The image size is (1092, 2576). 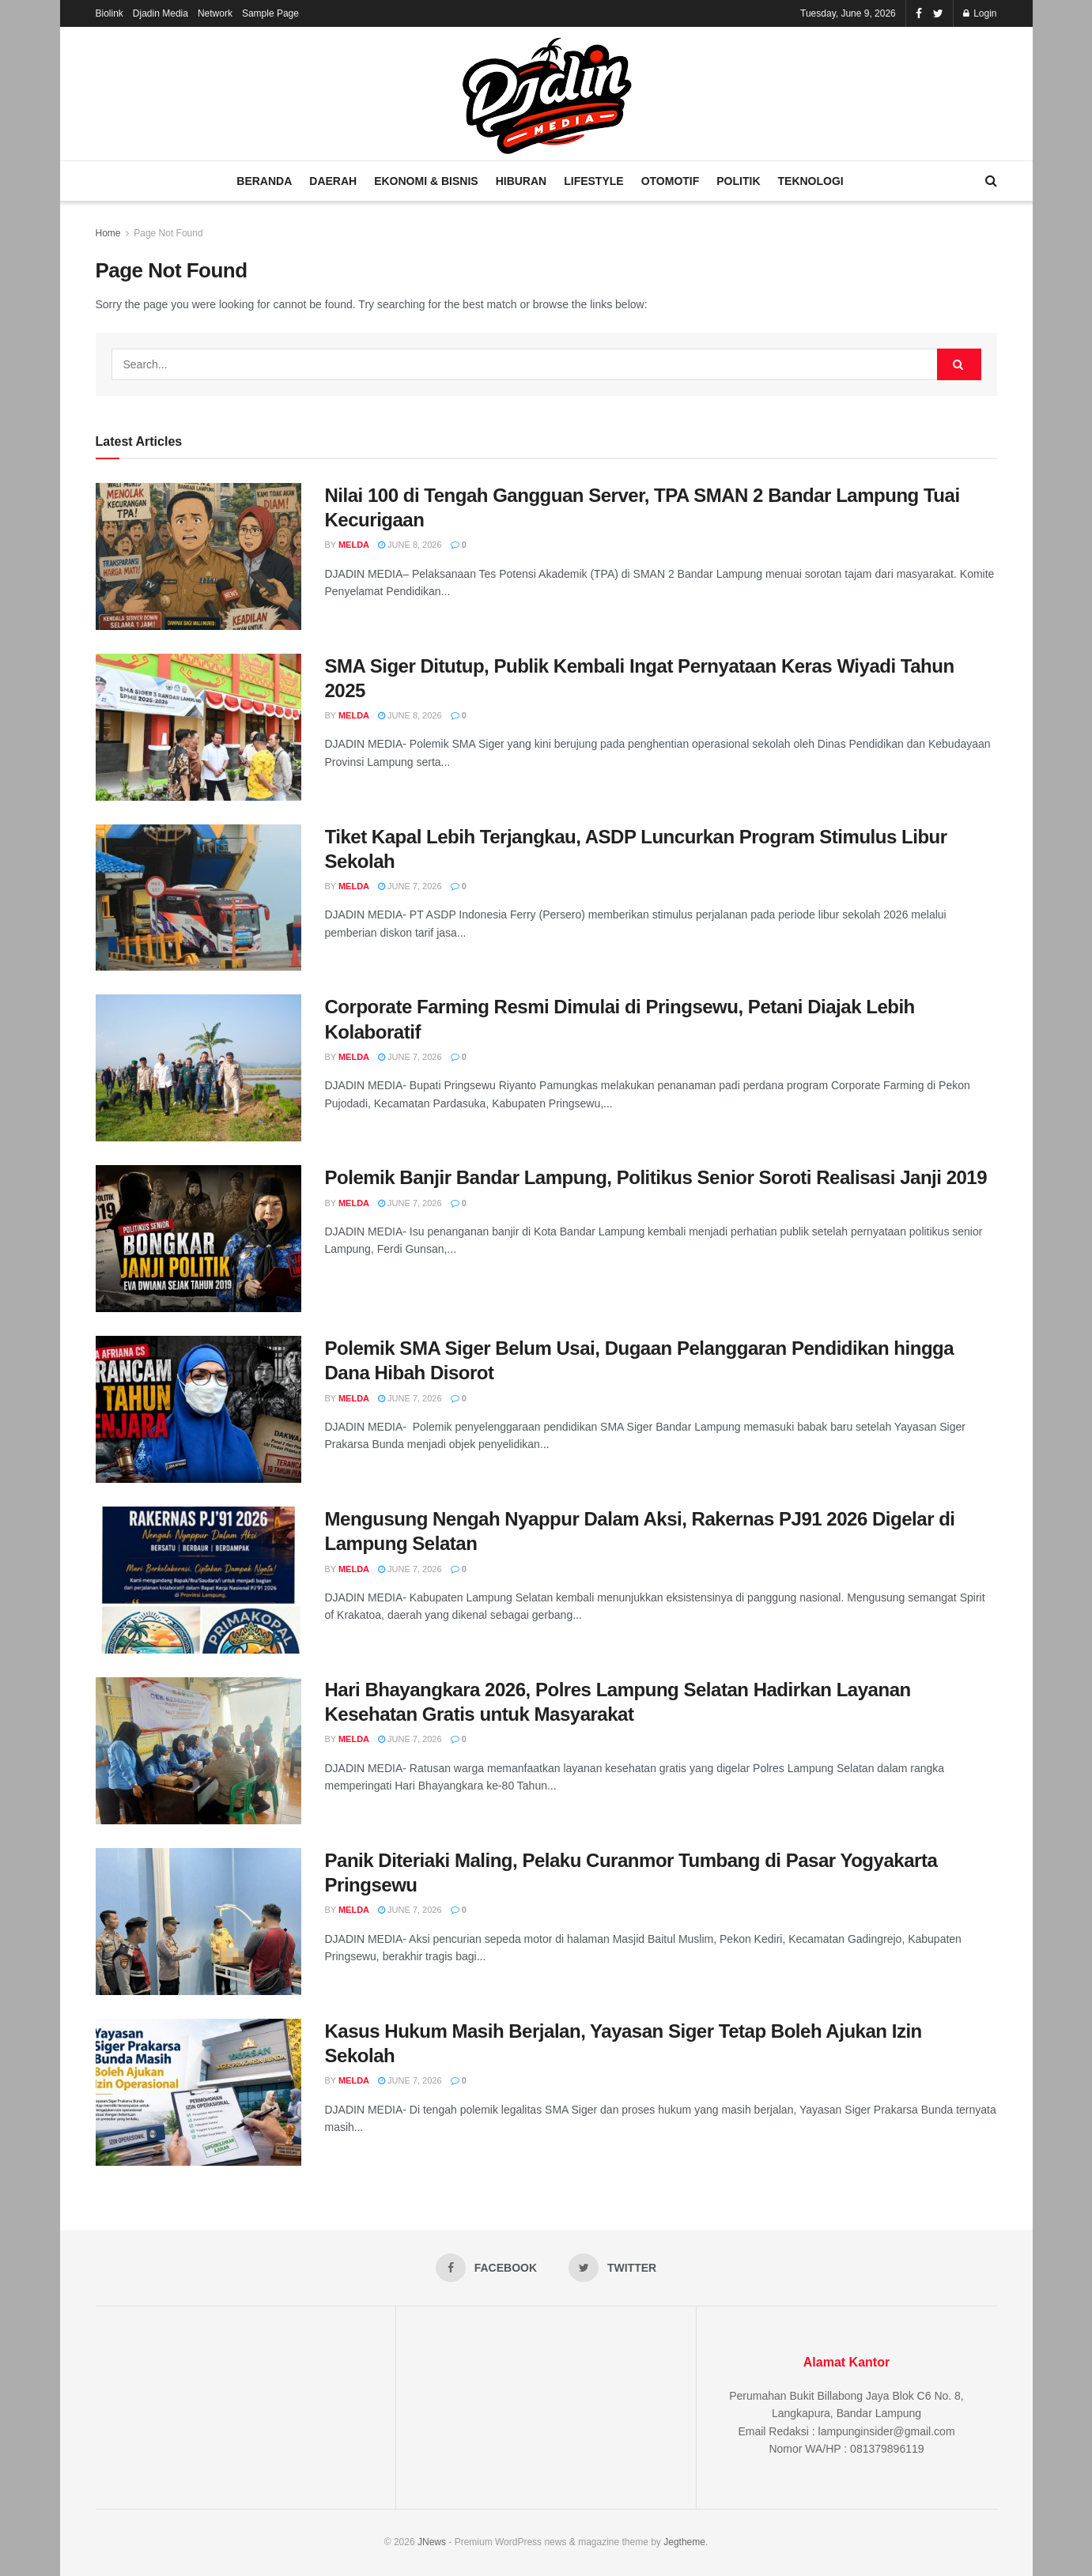 What do you see at coordinates (959, 364) in the screenshot?
I see `[Search Button]` at bounding box center [959, 364].